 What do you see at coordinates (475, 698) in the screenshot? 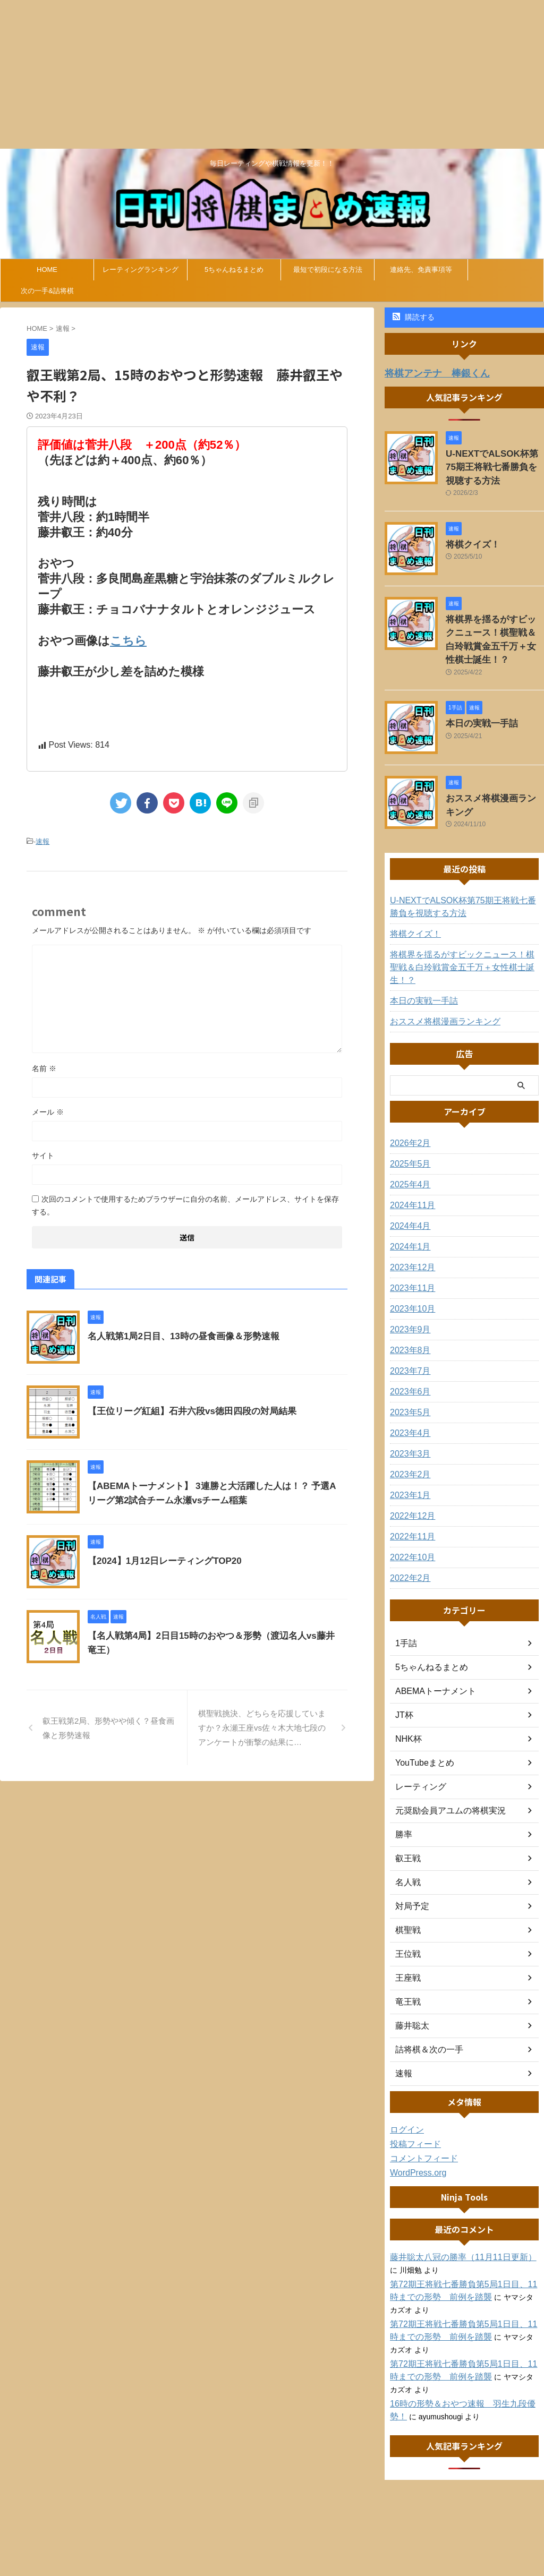
I see `本日の実戦一手詰` at bounding box center [475, 698].